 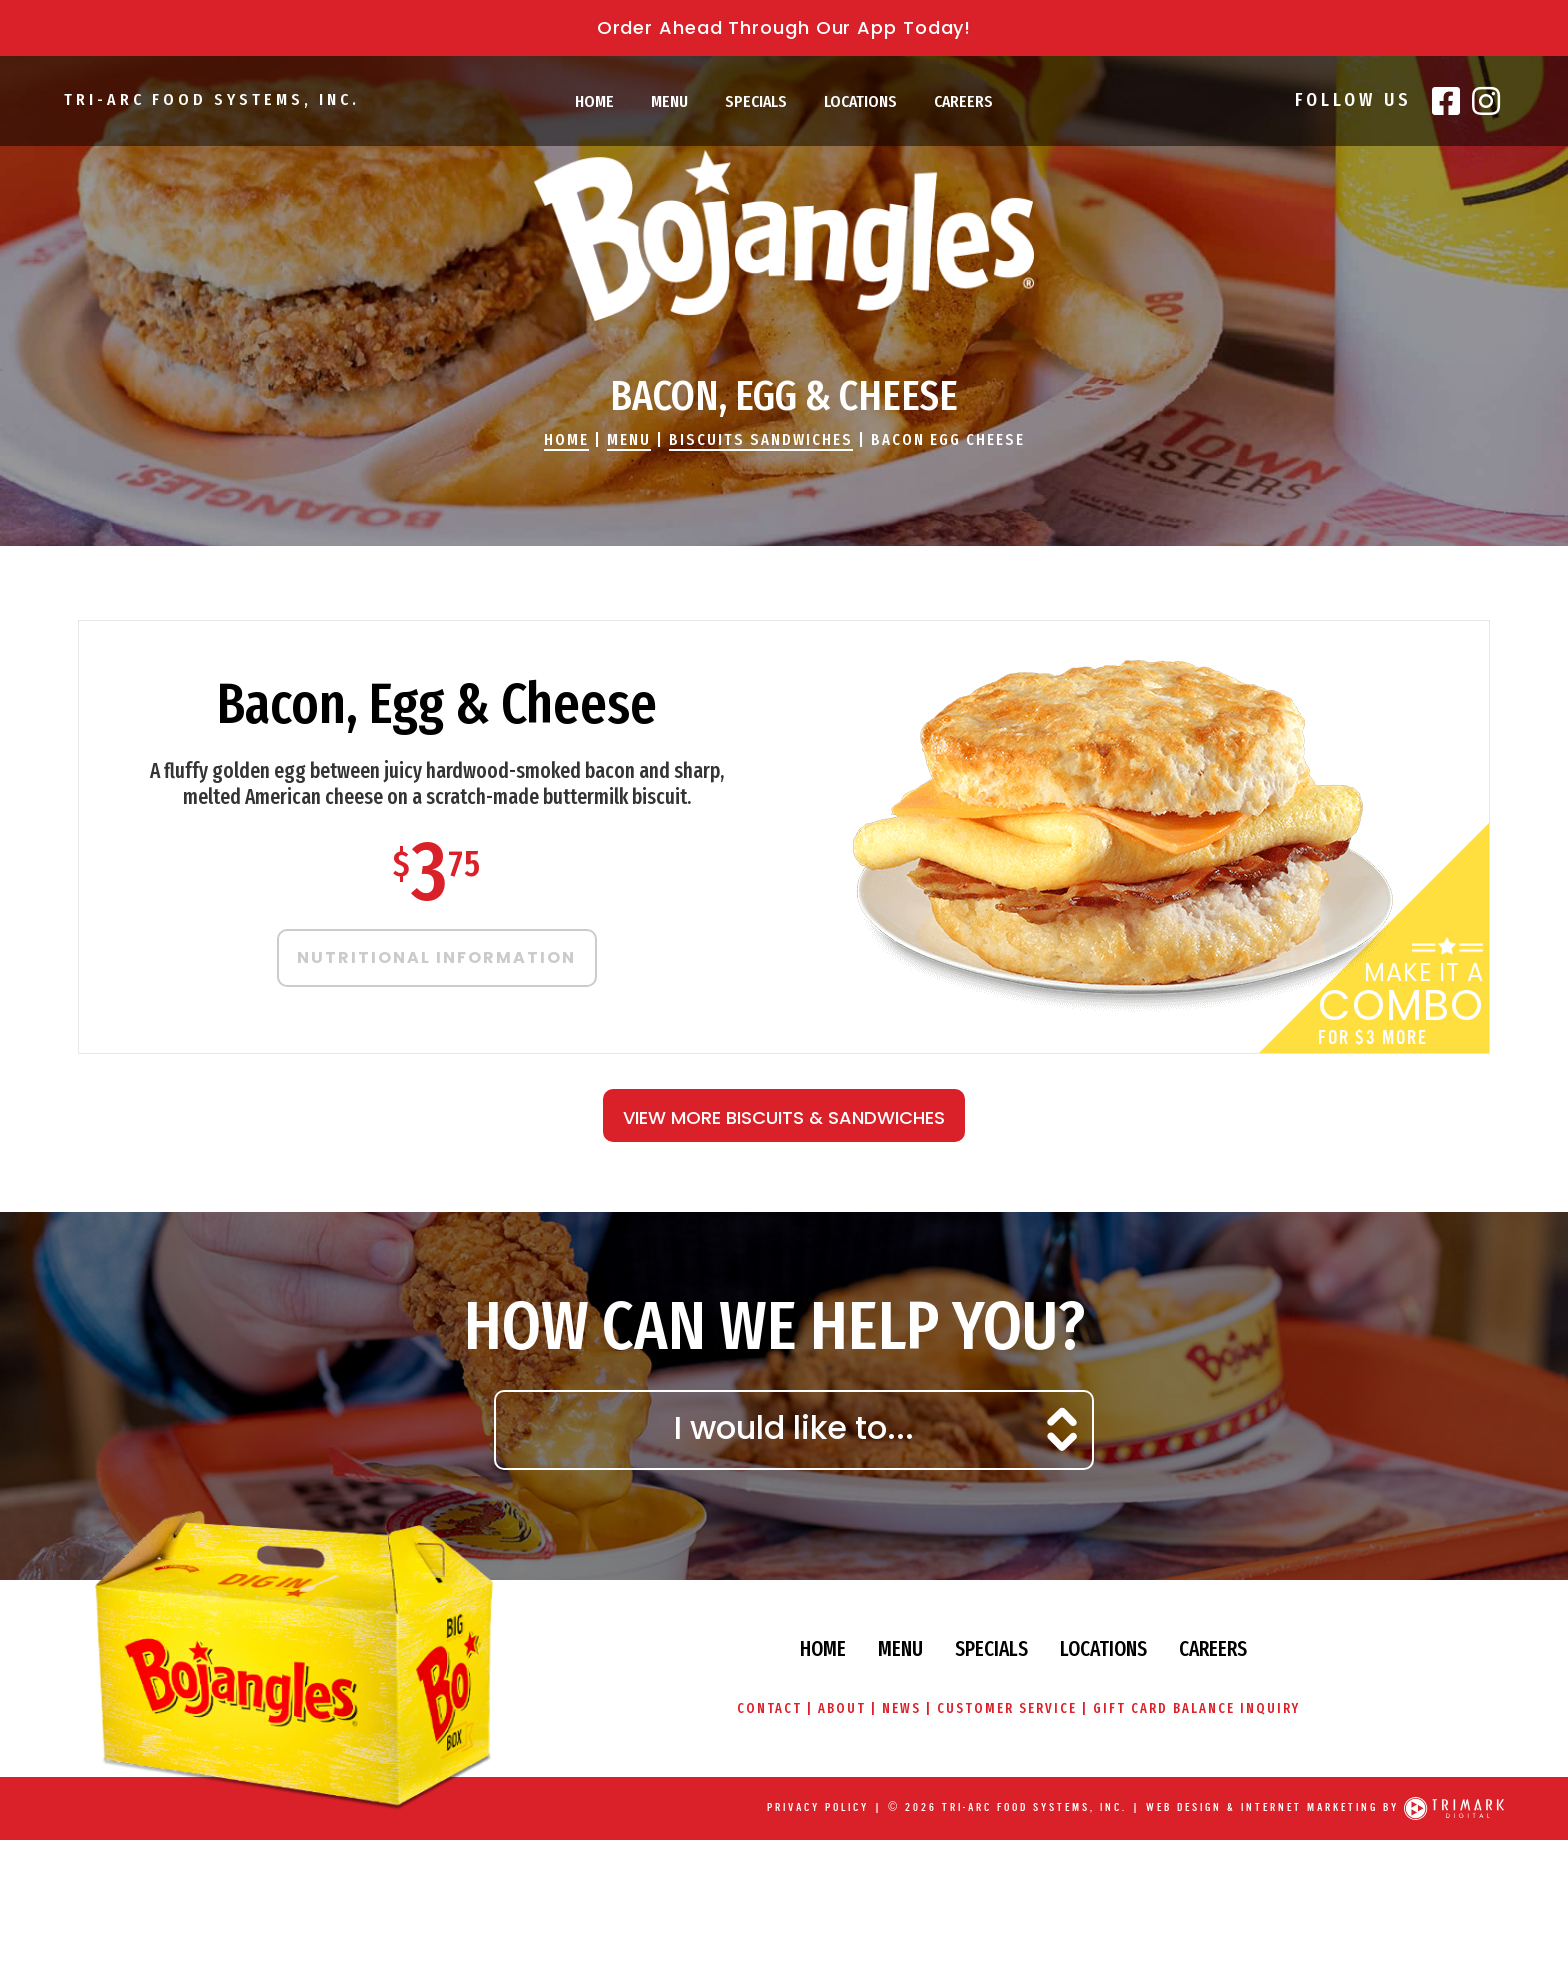 I want to click on Specials, so click(x=756, y=101).